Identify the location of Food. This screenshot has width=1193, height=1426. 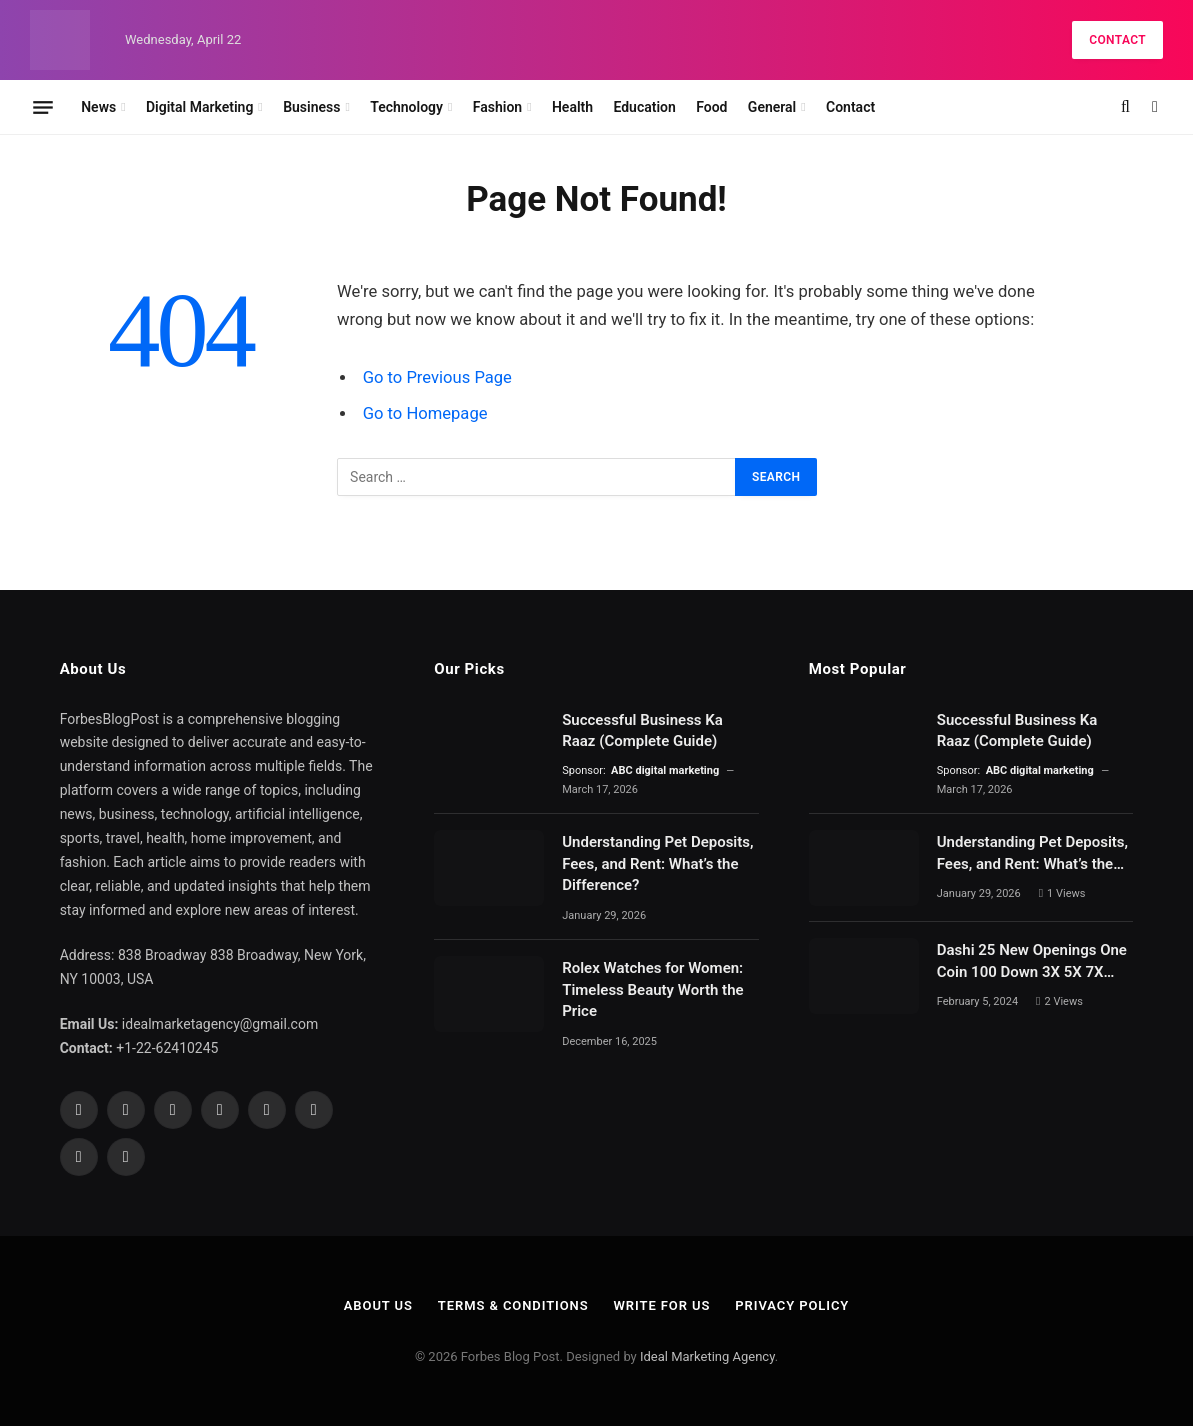
(711, 107).